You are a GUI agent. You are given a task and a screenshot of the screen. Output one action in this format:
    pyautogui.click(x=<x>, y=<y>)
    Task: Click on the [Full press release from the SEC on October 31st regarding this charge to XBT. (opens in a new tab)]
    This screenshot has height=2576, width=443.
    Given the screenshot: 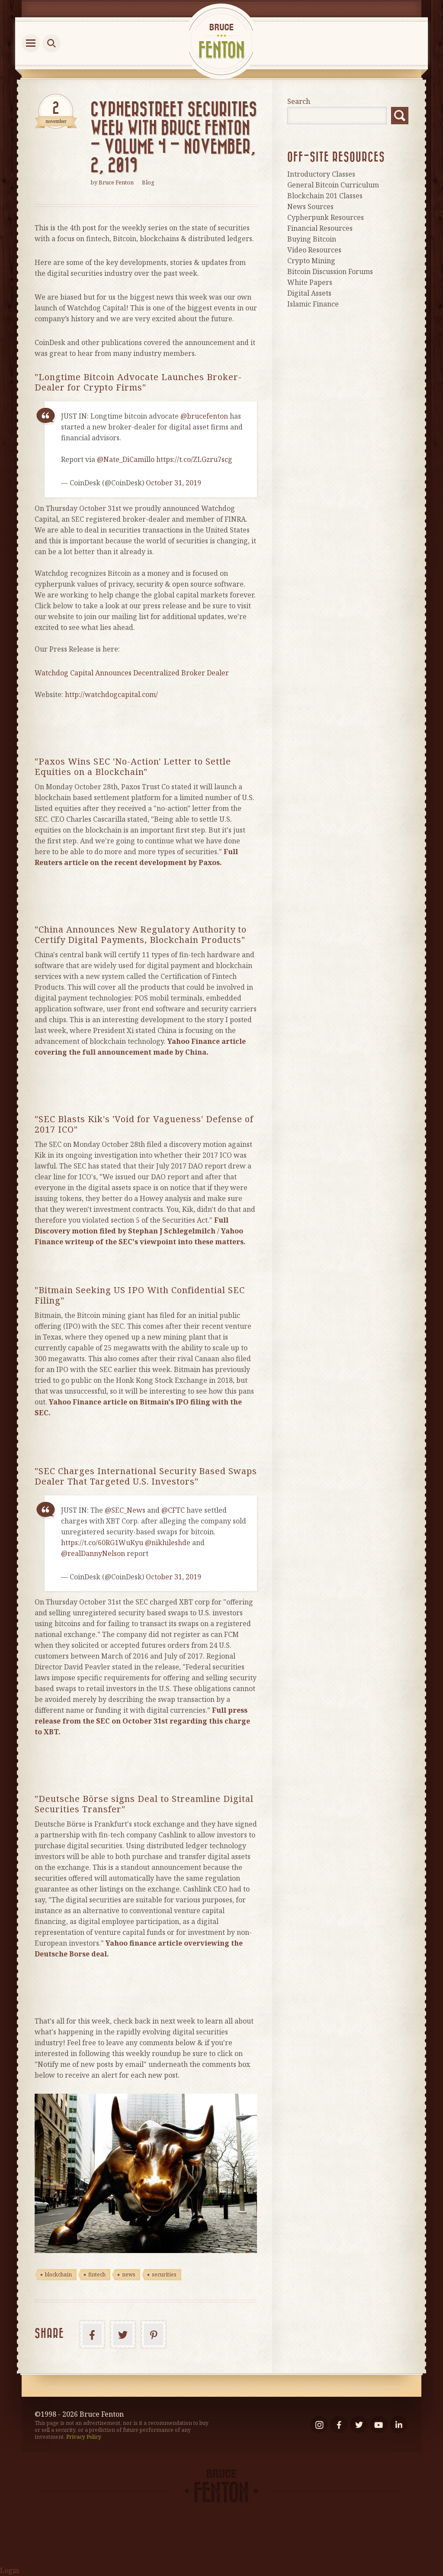 What is the action you would take?
    pyautogui.click(x=142, y=1721)
    